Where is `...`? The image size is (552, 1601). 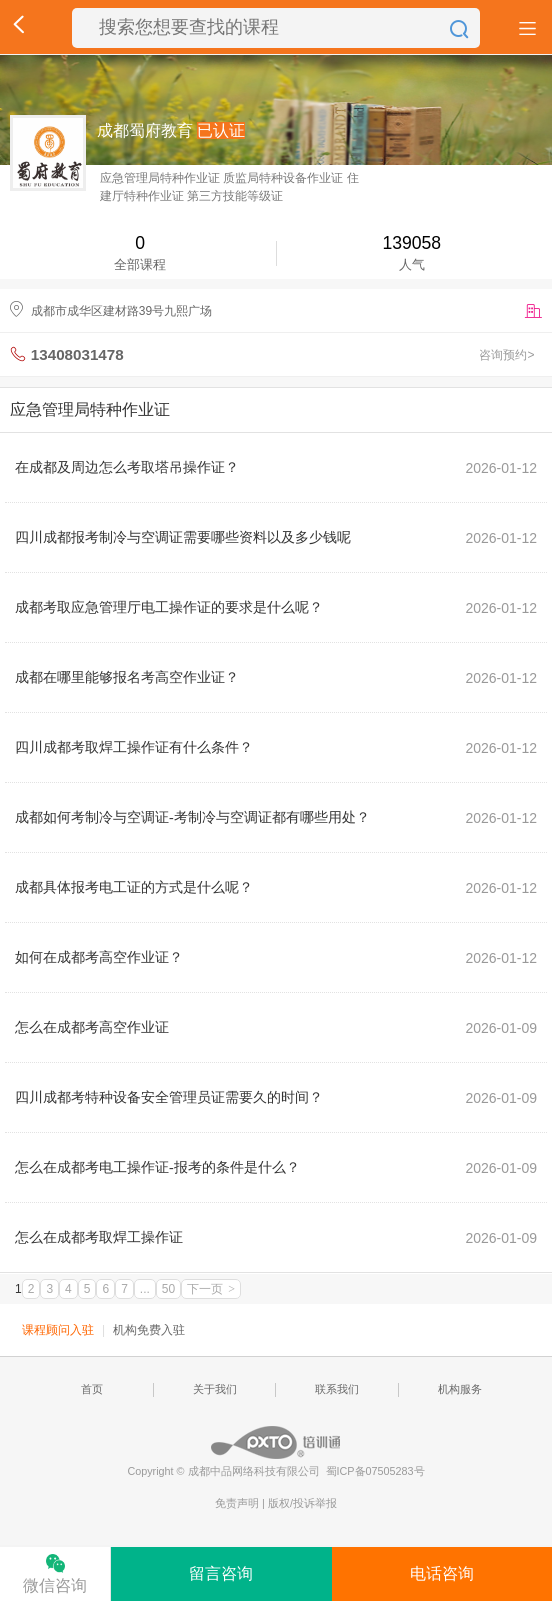
... is located at coordinates (145, 1289).